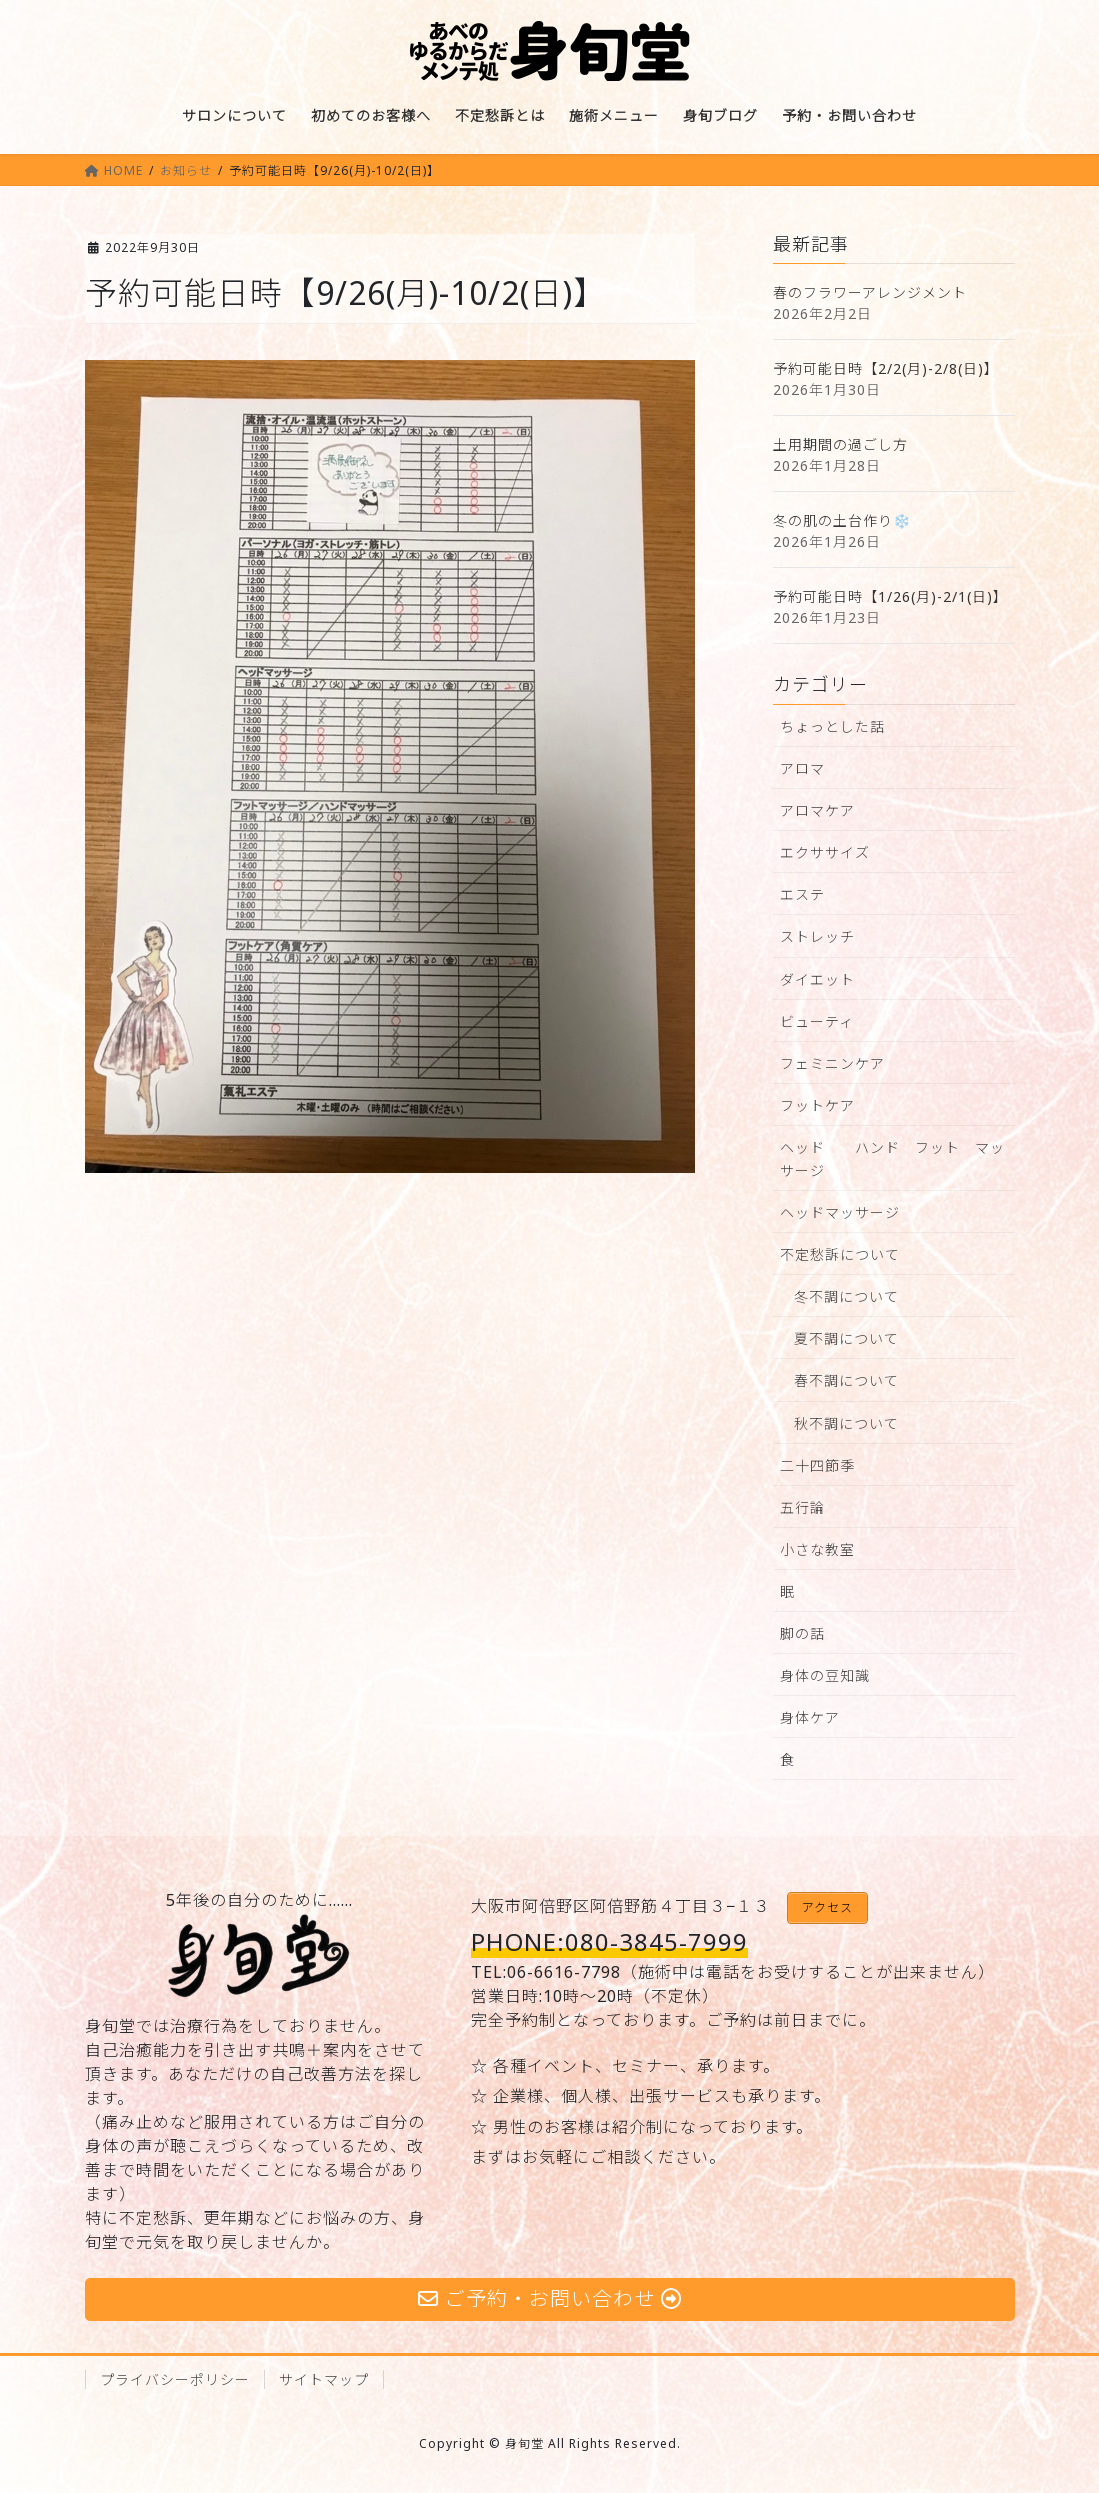 This screenshot has width=1099, height=2493. Describe the element at coordinates (892, 1159) in the screenshot. I see `ヘッド ハンド フット マッサージ` at that location.